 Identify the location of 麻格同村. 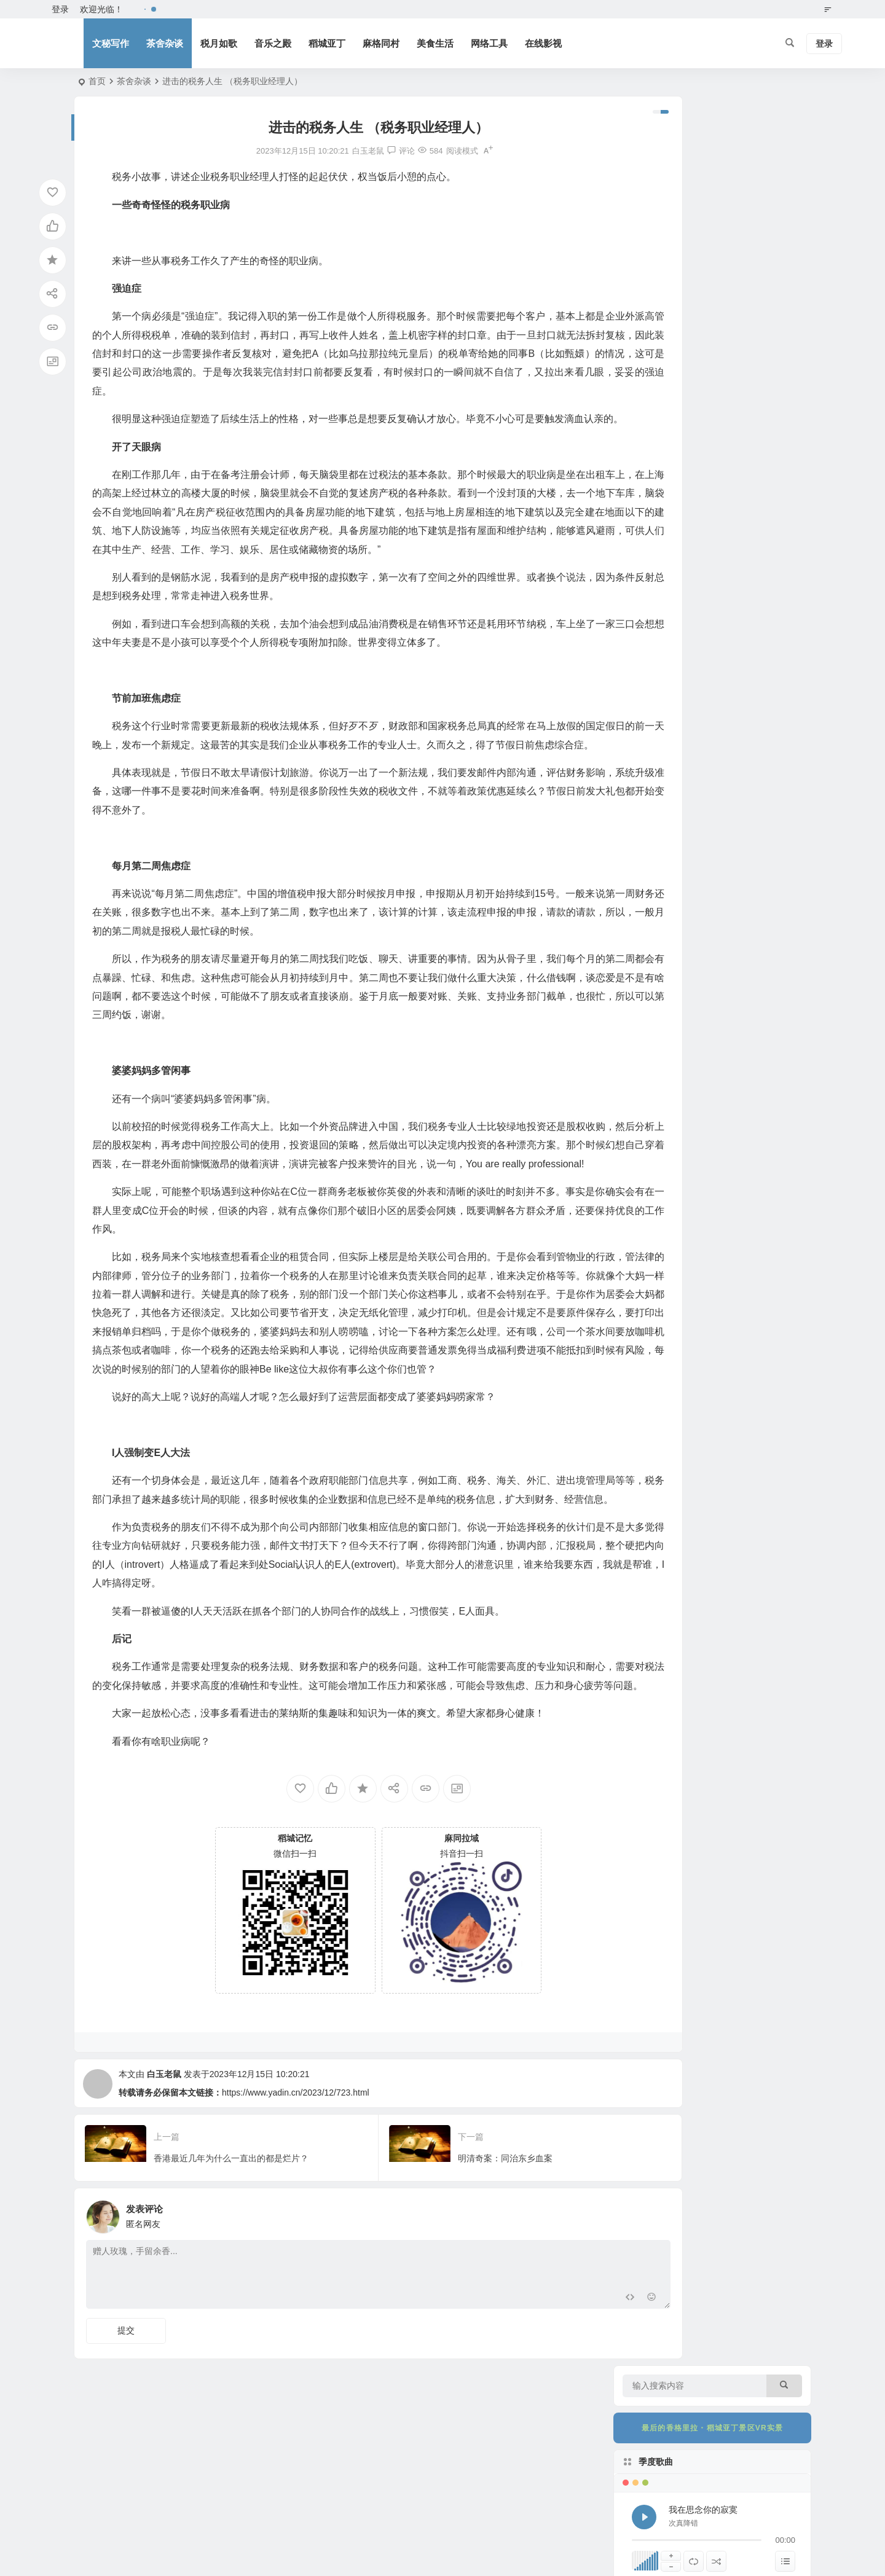
(381, 43).